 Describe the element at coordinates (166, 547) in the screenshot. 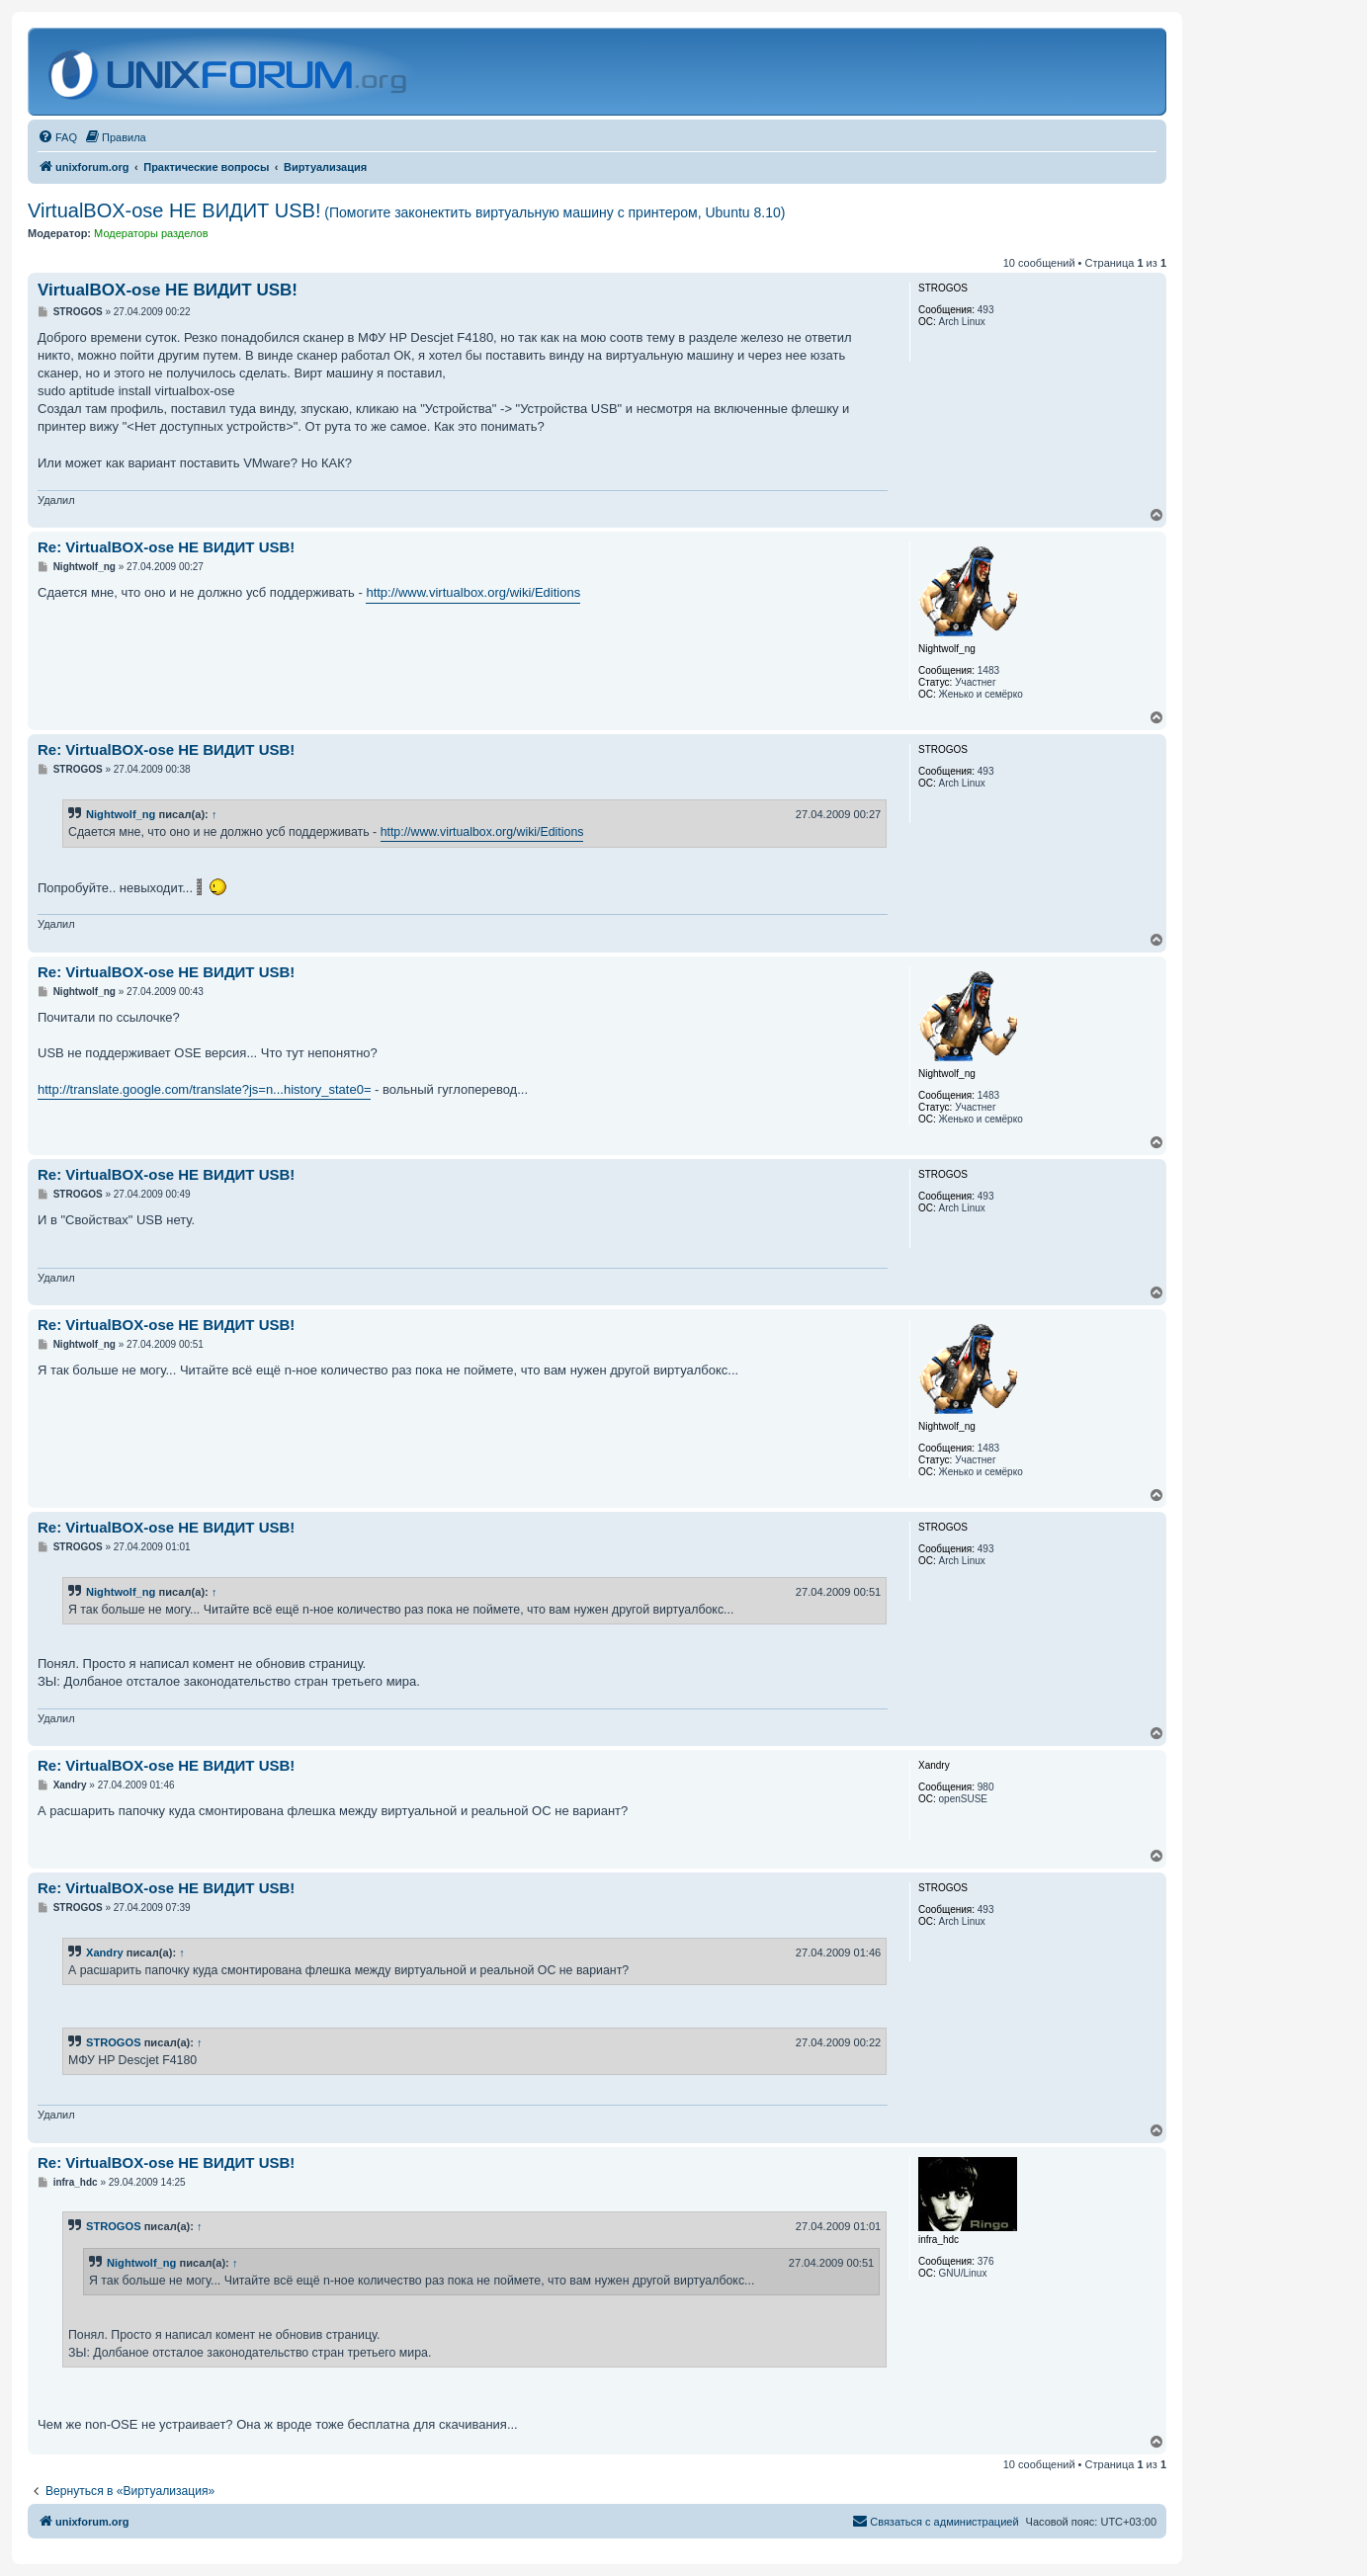

I see `Re: VirtualBOX-ose НЕ ВИДИТ USB!` at that location.